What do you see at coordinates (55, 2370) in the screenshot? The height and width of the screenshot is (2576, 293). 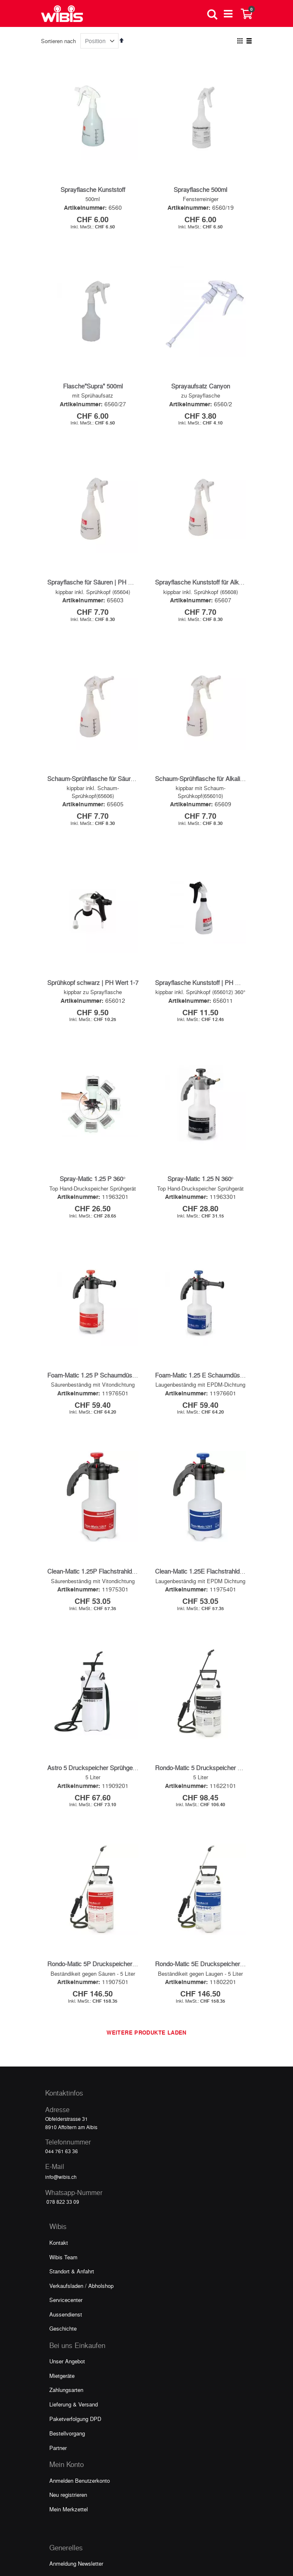 I see `AGB` at bounding box center [55, 2370].